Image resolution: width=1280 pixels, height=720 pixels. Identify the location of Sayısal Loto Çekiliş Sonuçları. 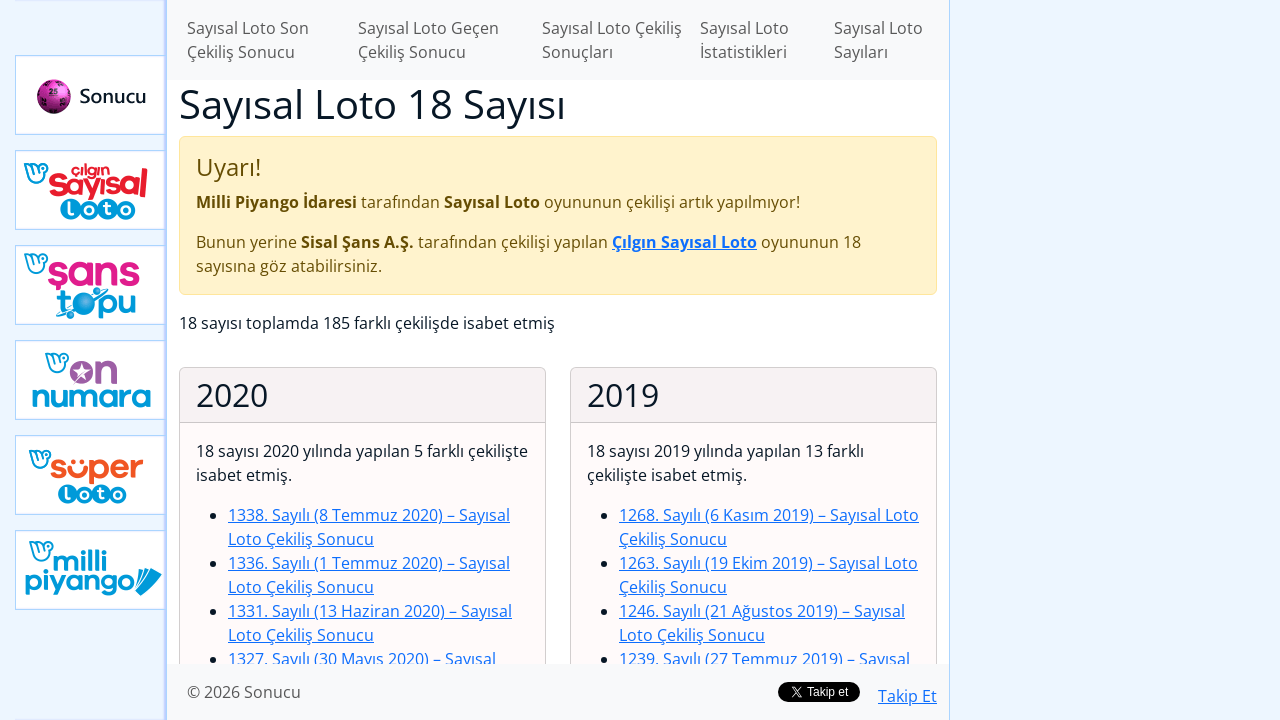
(612, 40).